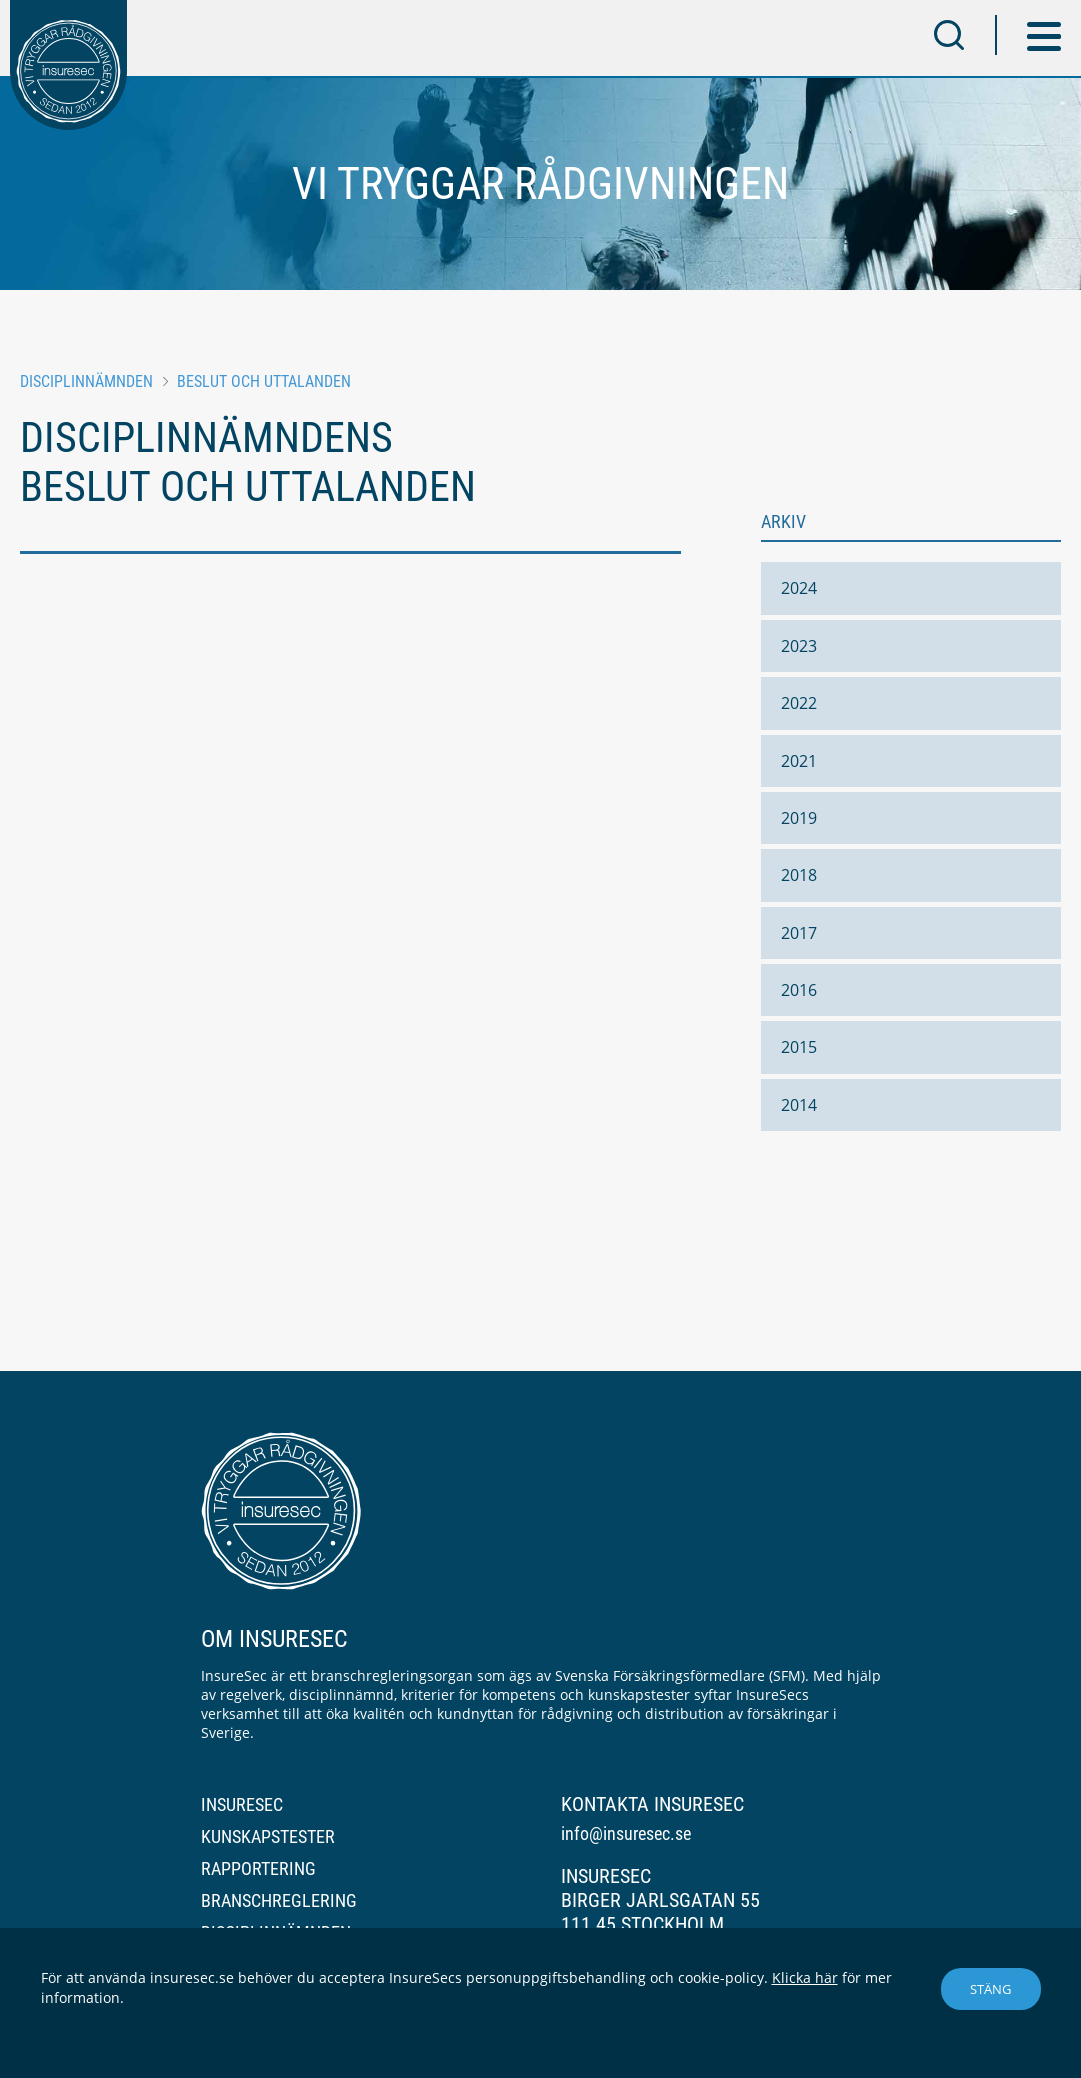  I want to click on 2021, so click(799, 761).